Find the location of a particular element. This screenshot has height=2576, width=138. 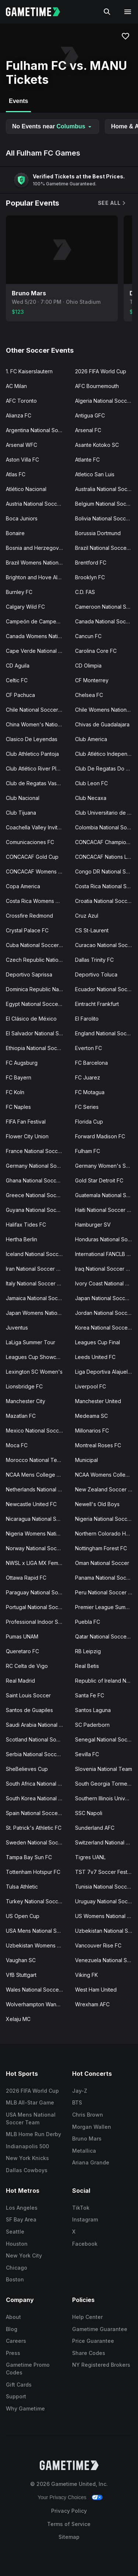

Real Madrid is located at coordinates (20, 1680).